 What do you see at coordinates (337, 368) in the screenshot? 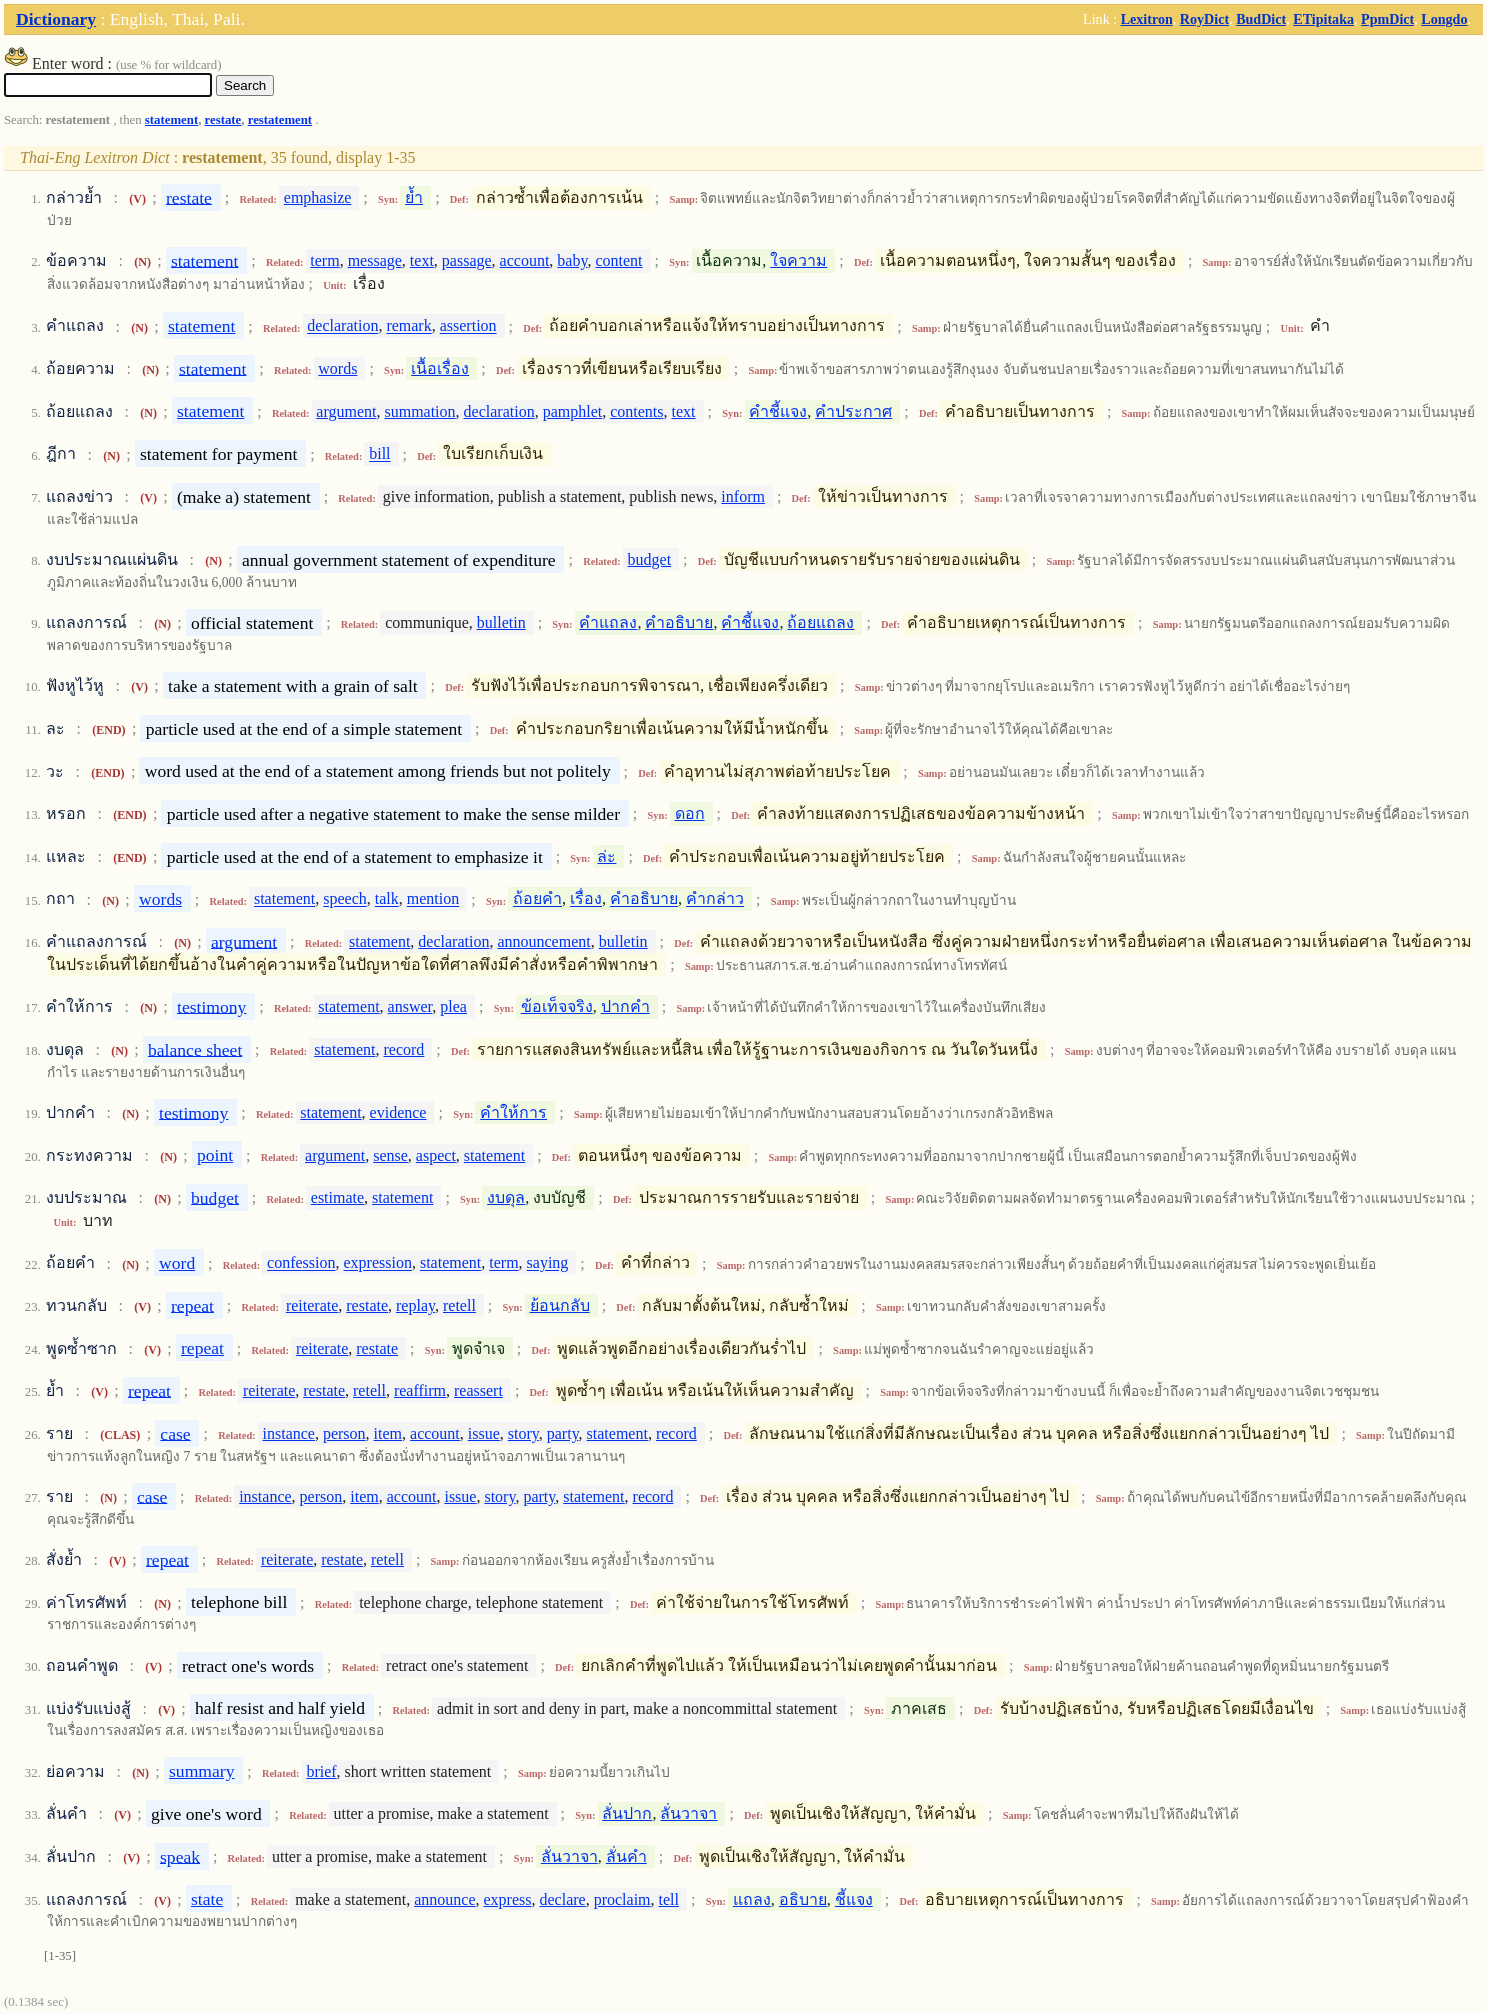
I see `words` at bounding box center [337, 368].